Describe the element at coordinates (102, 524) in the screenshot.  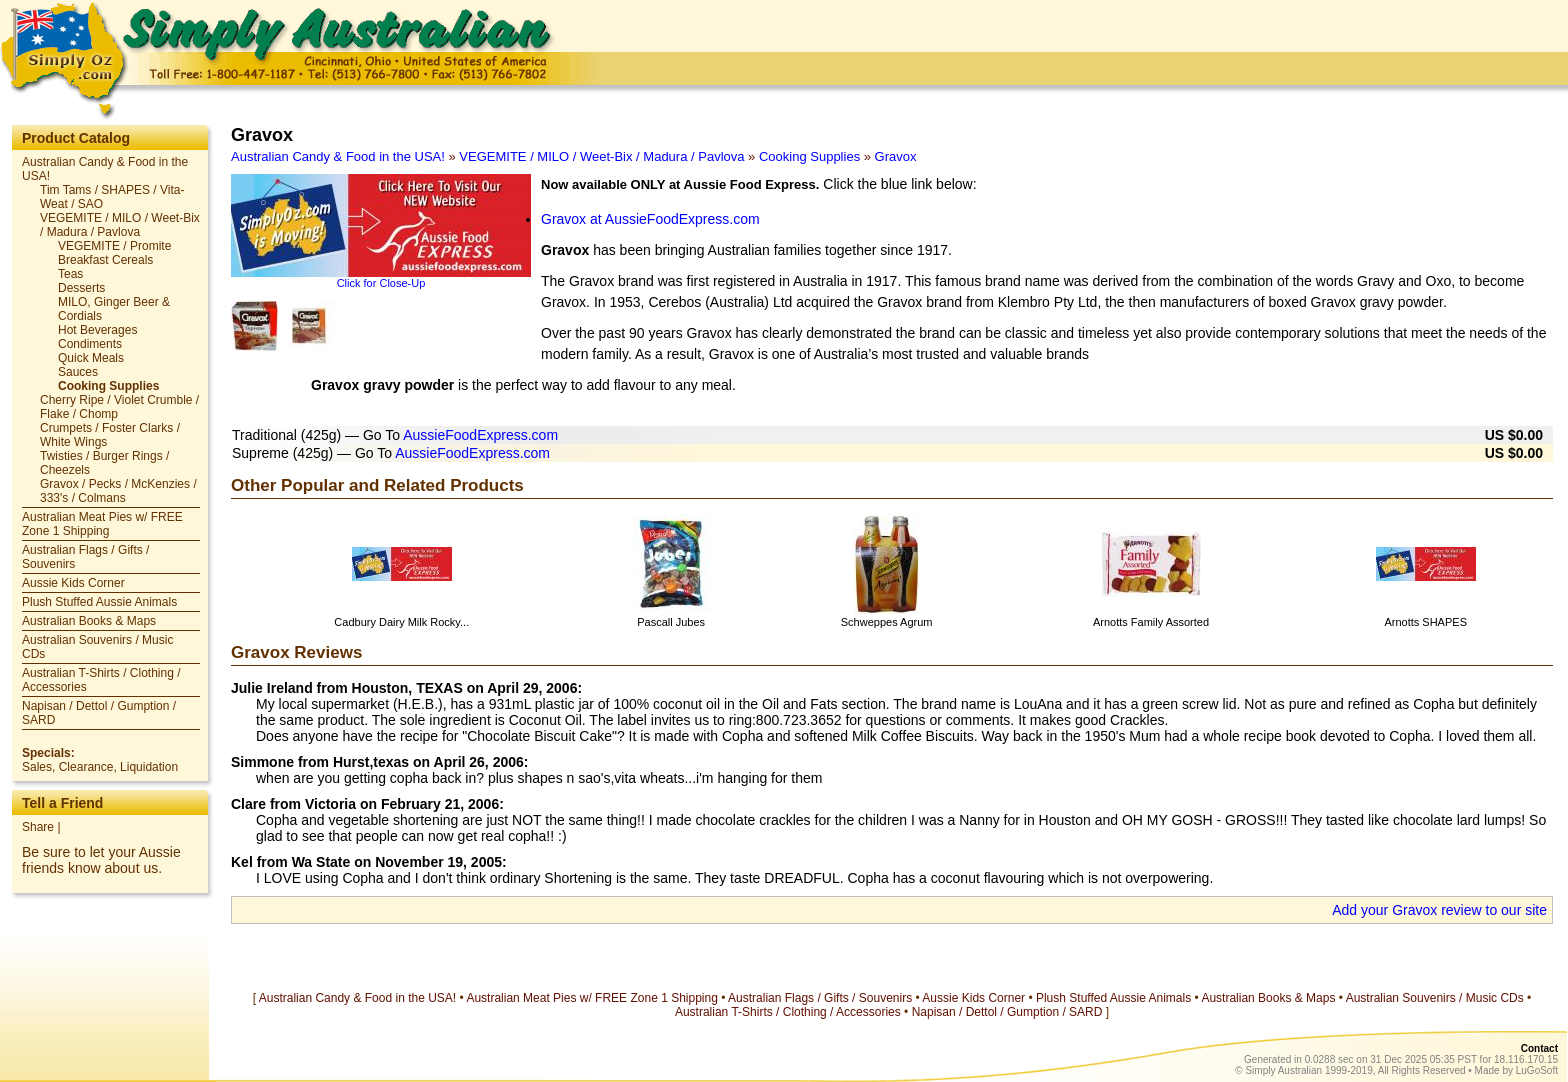
I see `Australian Meat Pies w/ FREE Zone 1 Shipping` at that location.